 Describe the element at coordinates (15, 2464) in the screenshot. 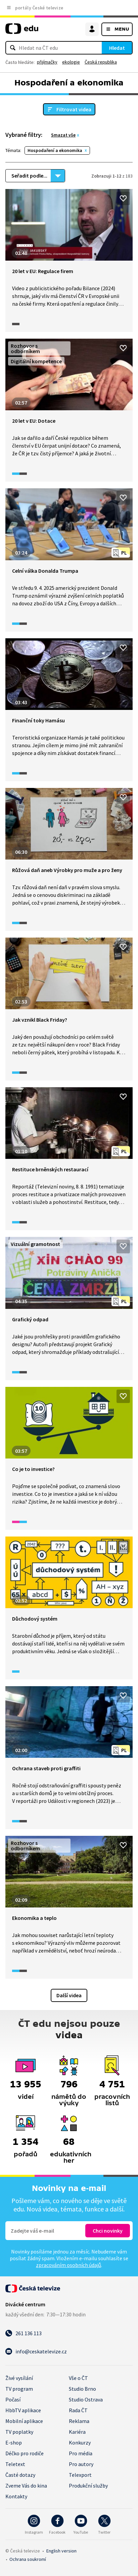

I see `Teletext` at that location.